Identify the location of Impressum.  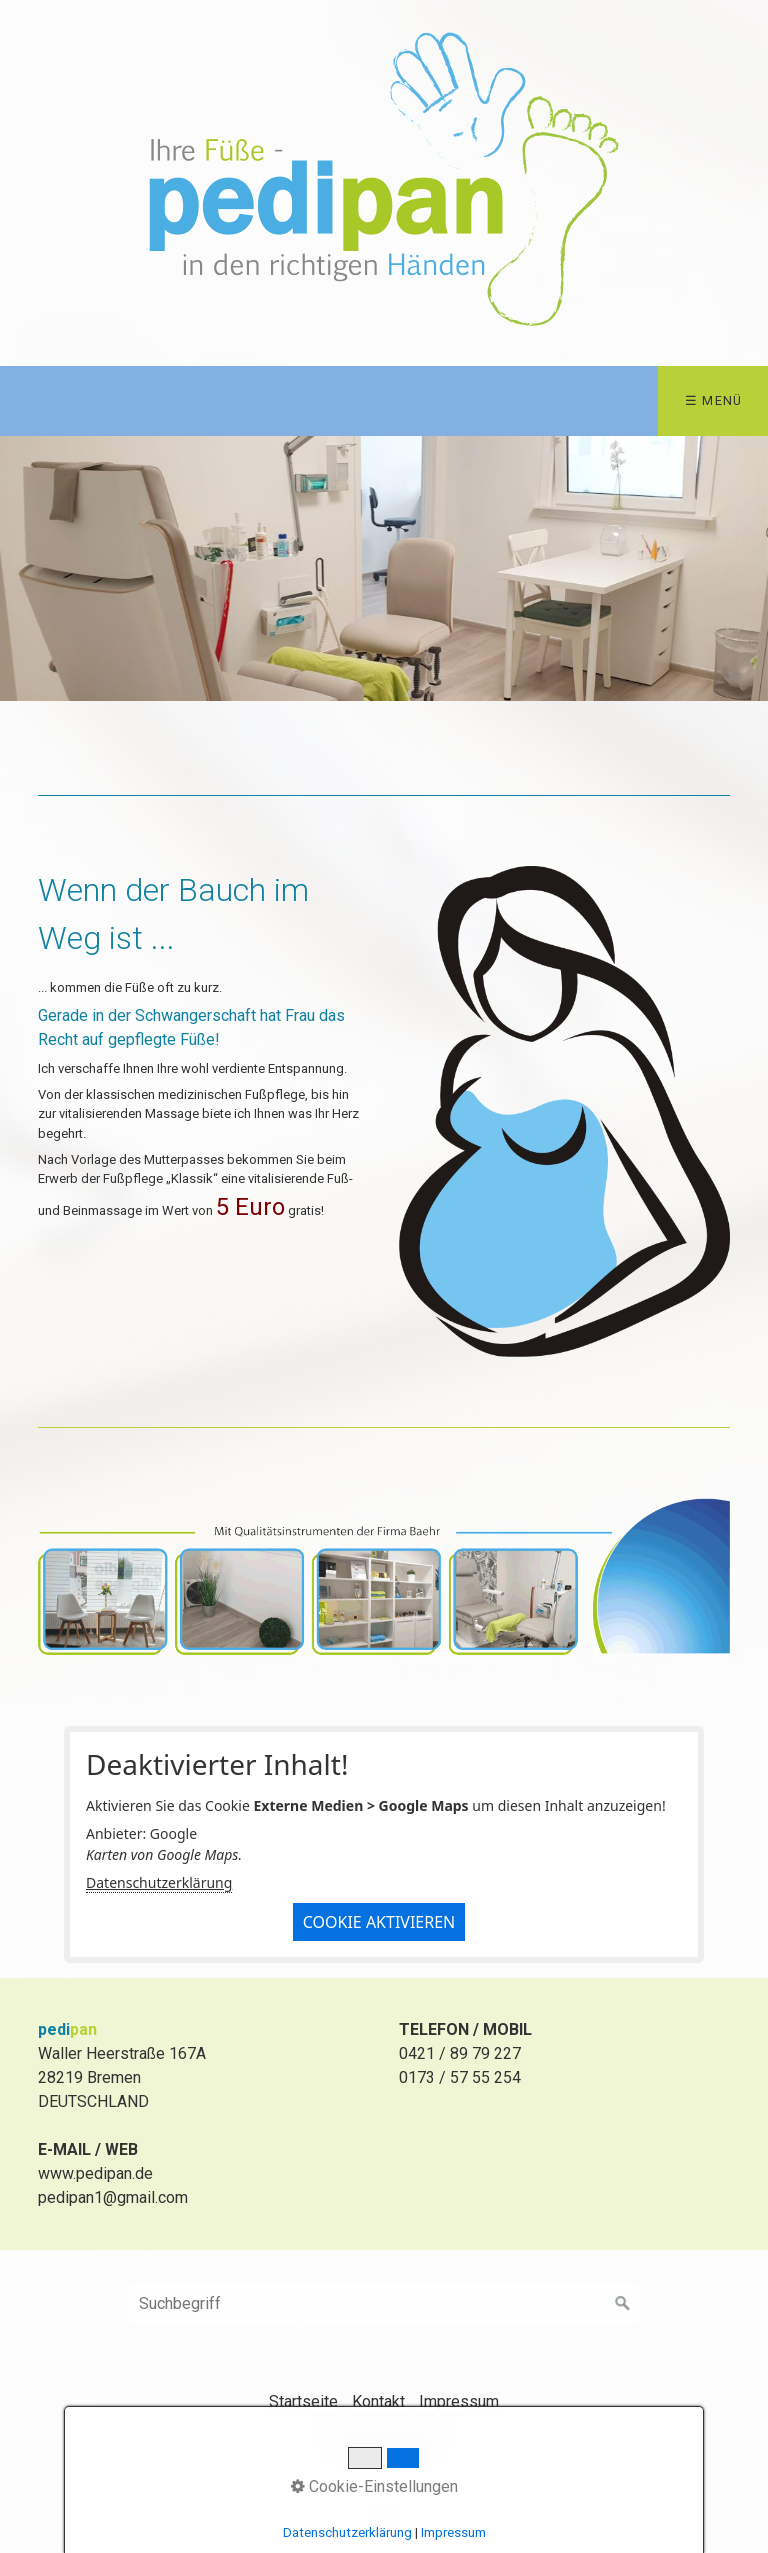
(459, 2401).